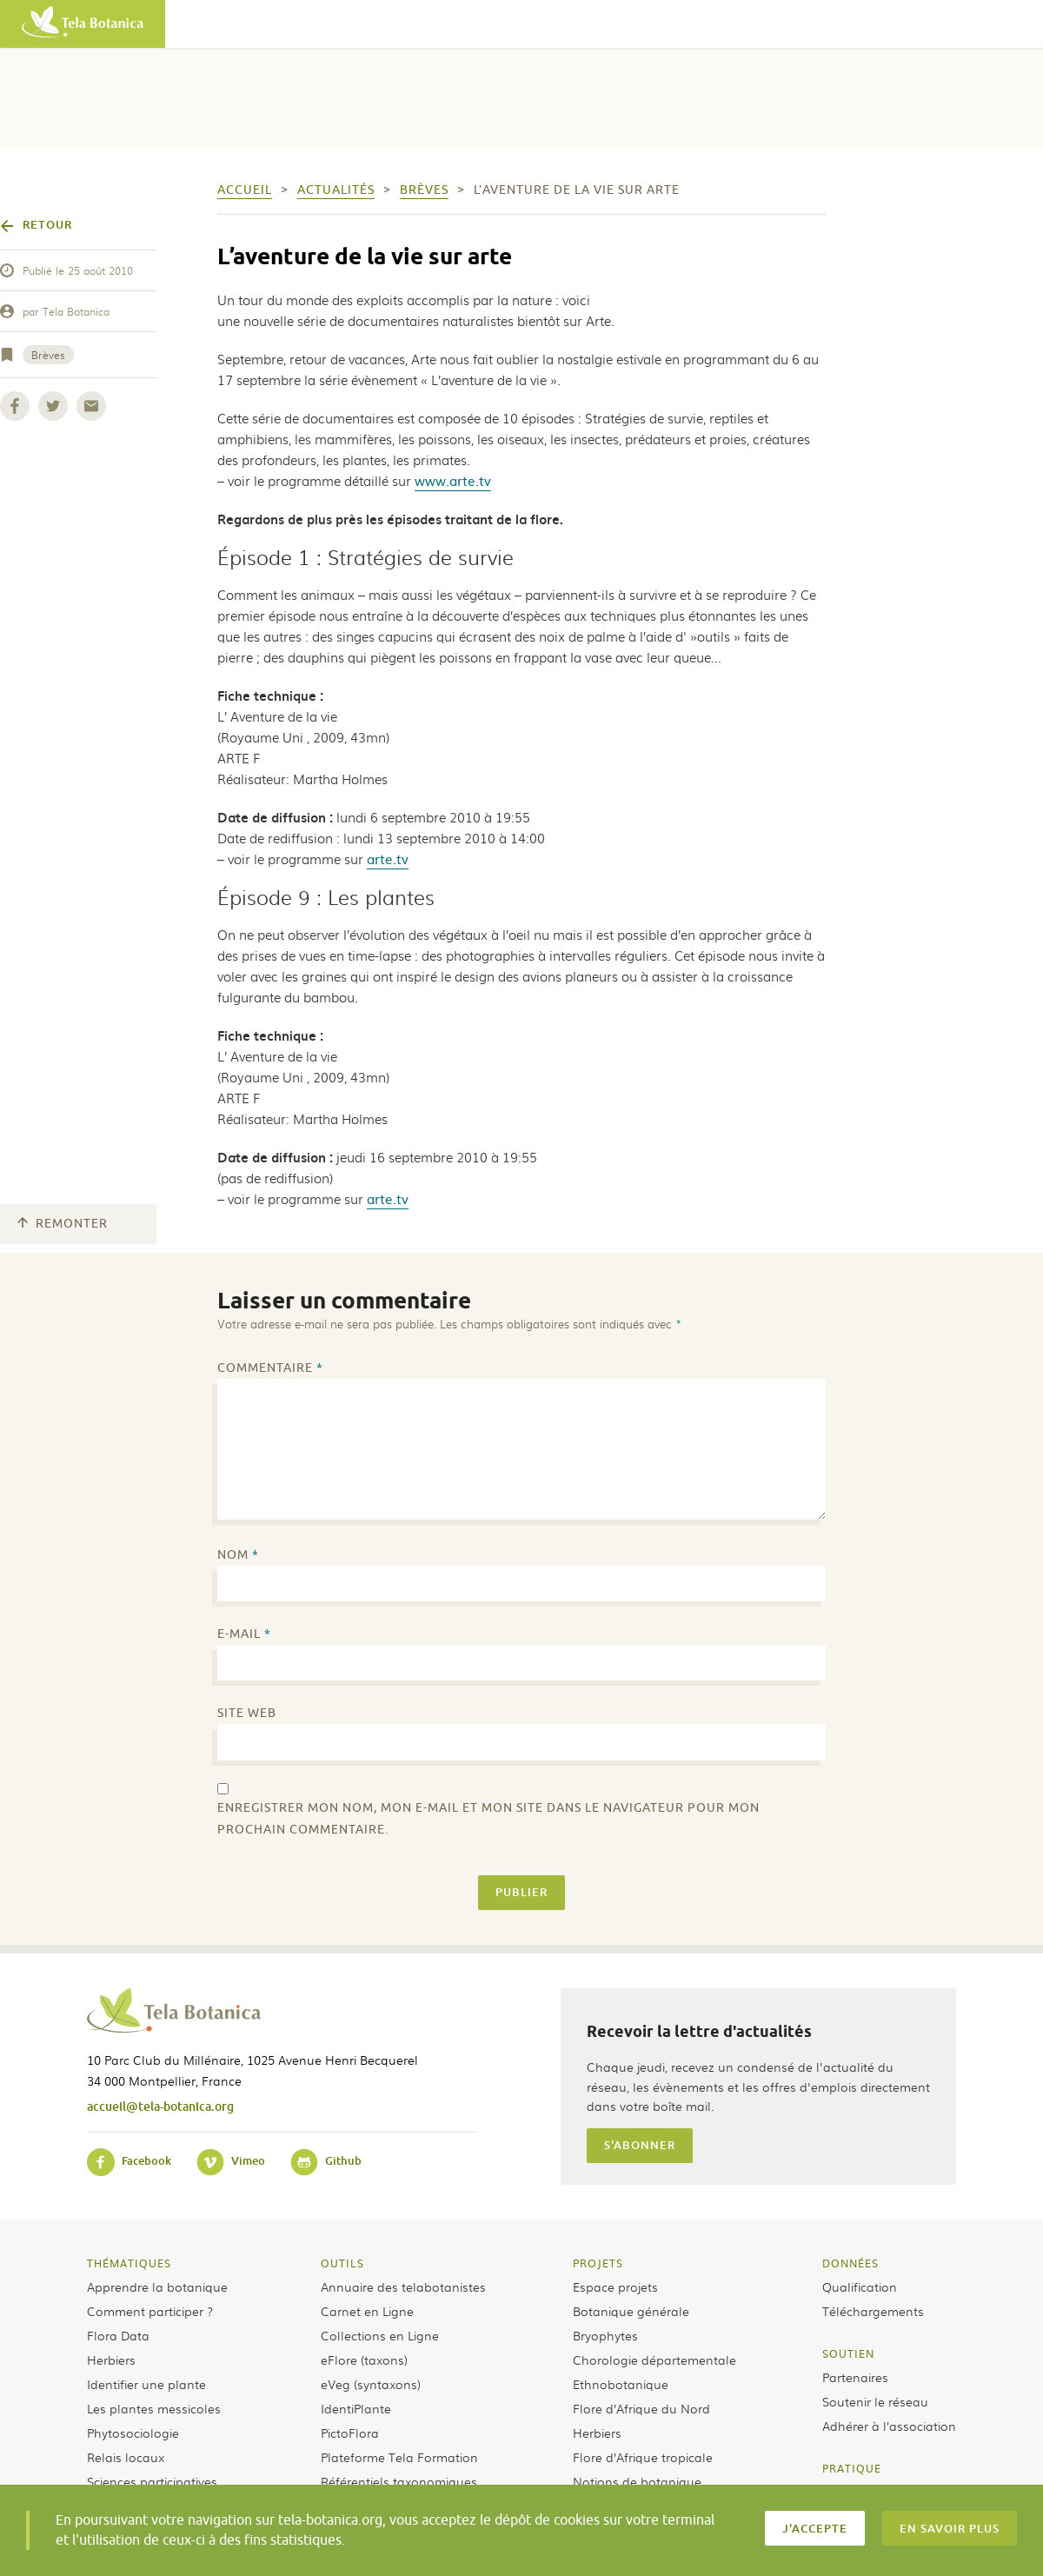 This screenshot has height=2576, width=1043. I want to click on www.arte.tv, so click(453, 480).